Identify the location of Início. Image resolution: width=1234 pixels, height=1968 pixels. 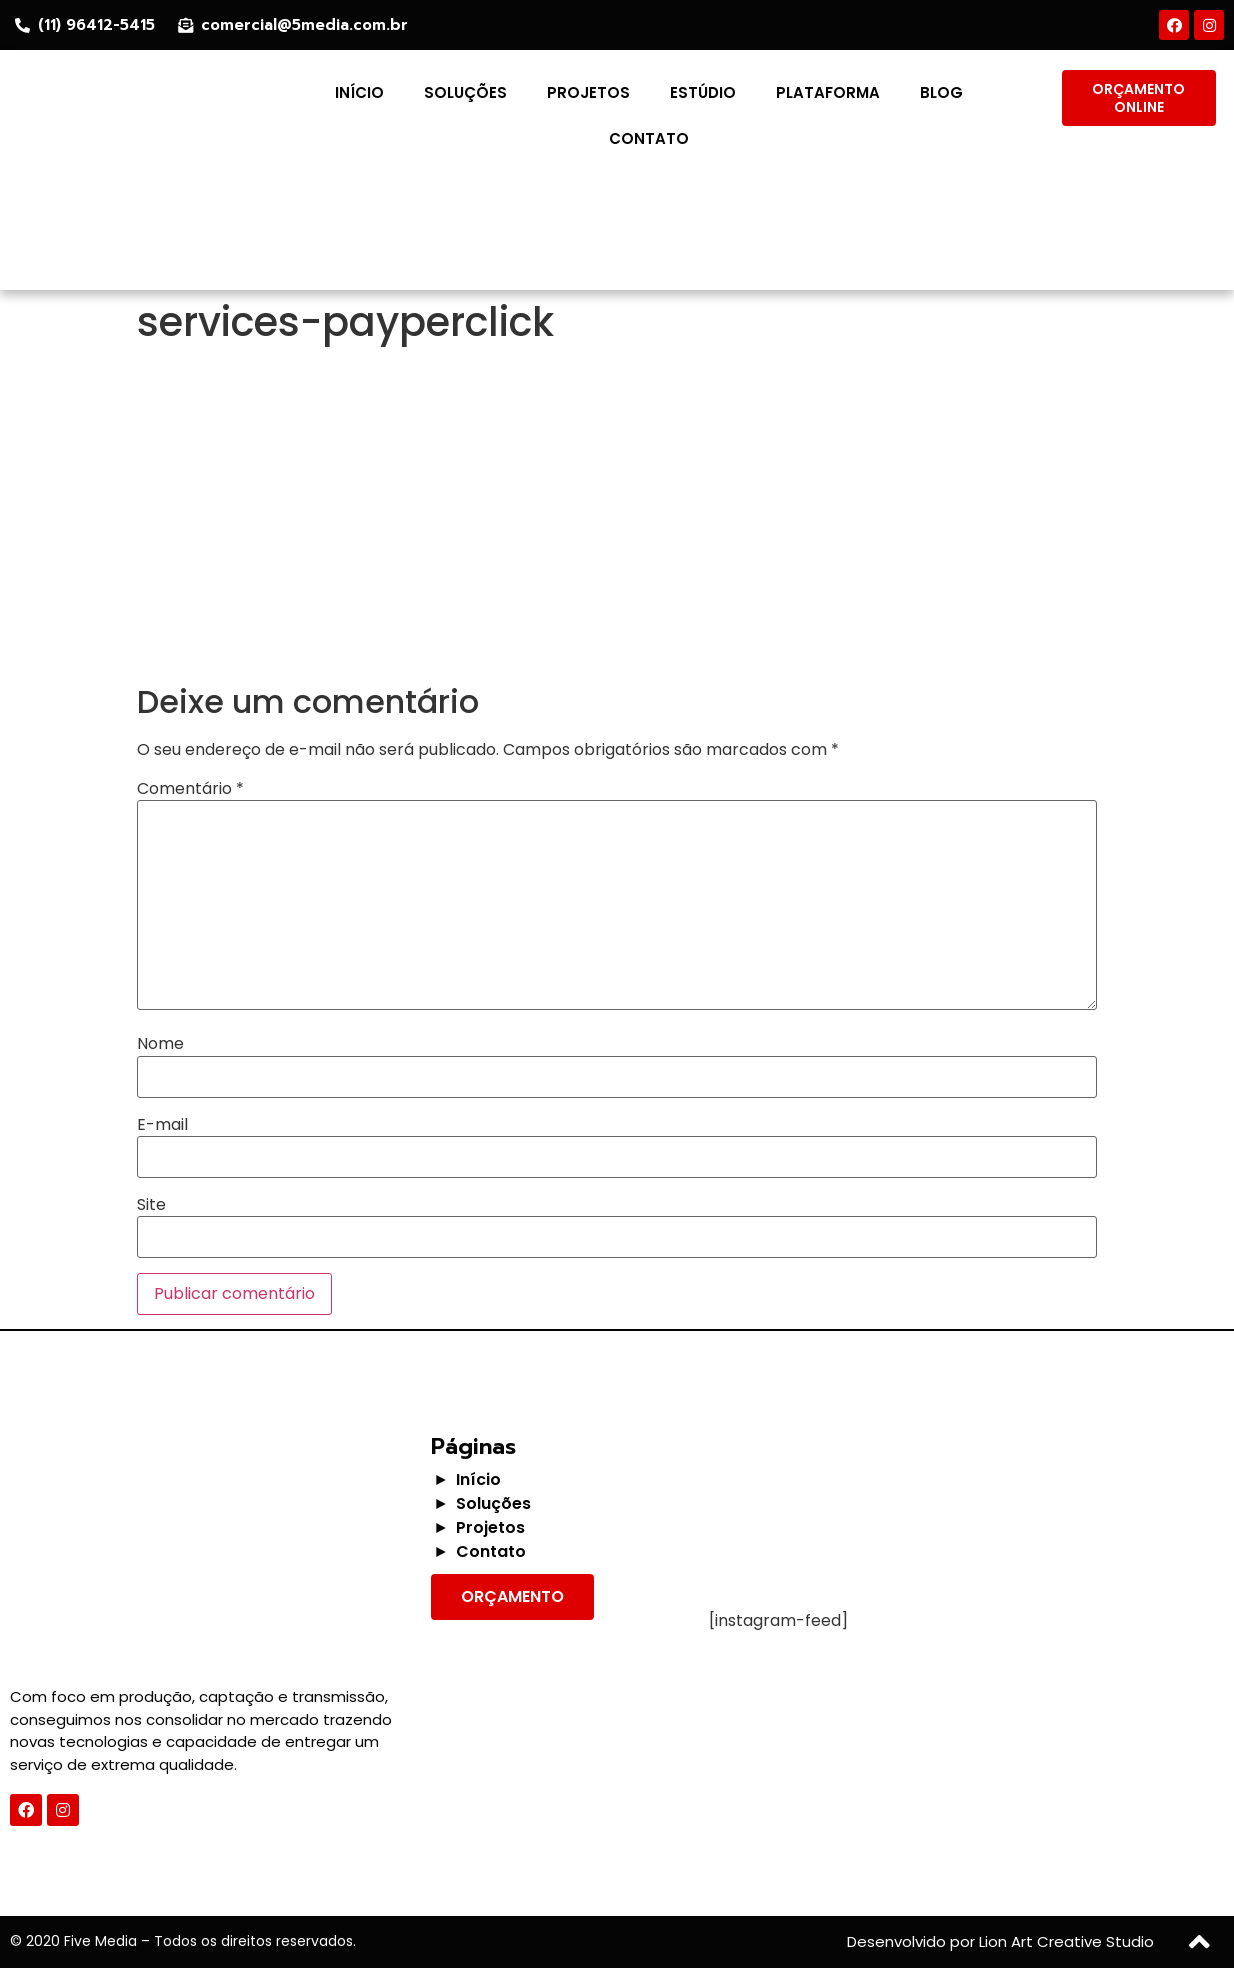
(359, 92).